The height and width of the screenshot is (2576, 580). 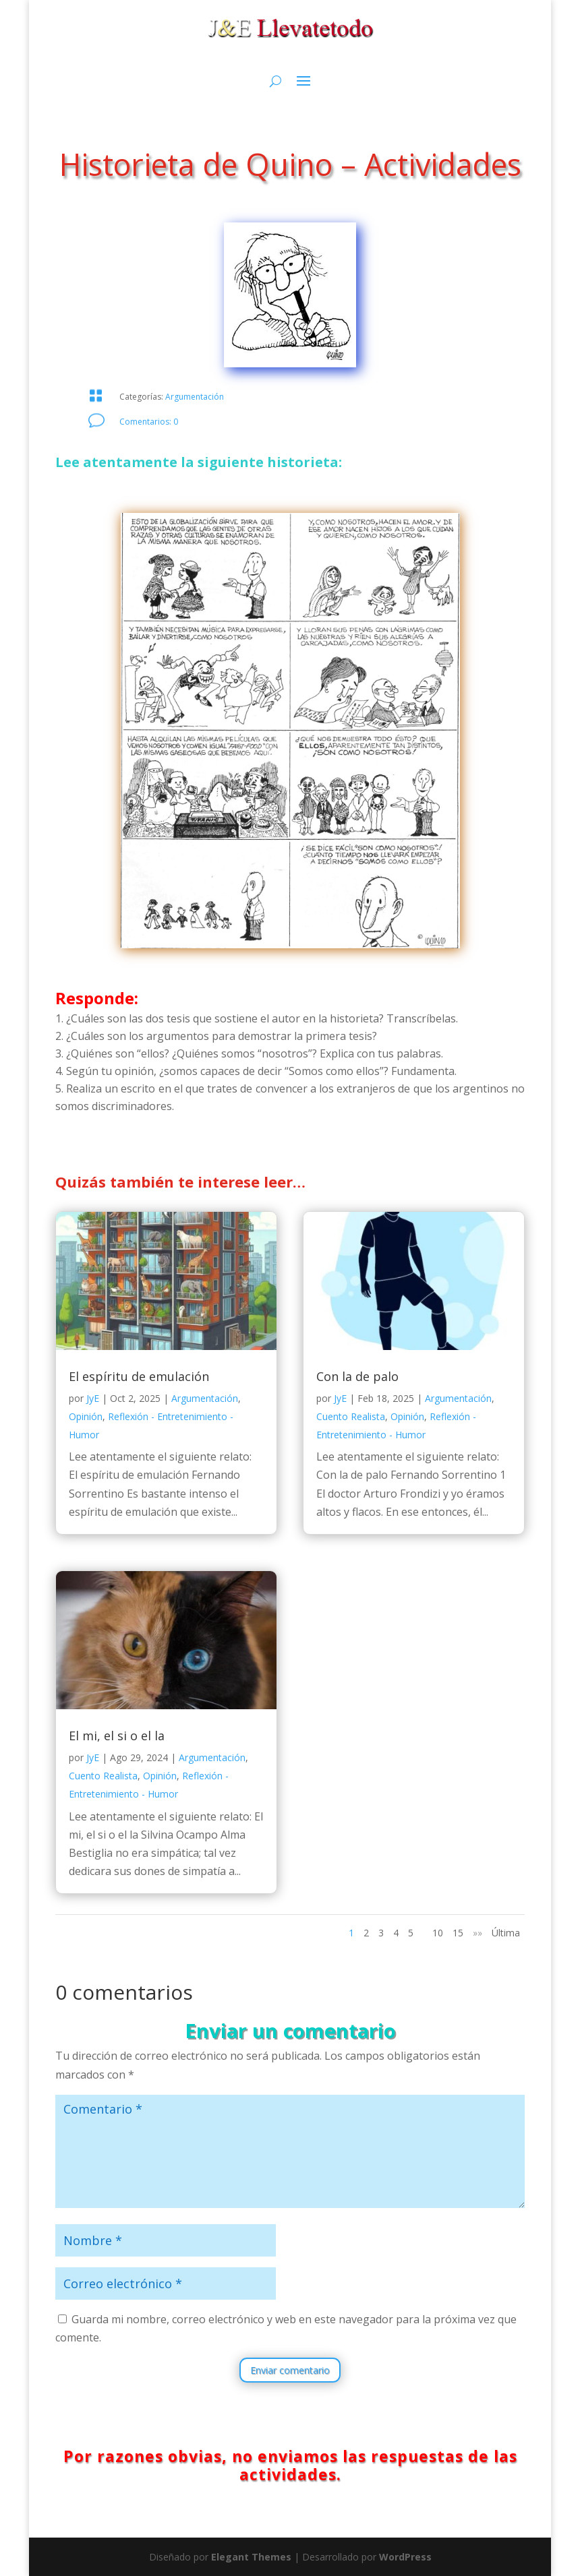 What do you see at coordinates (86, 1416) in the screenshot?
I see `Opinión` at bounding box center [86, 1416].